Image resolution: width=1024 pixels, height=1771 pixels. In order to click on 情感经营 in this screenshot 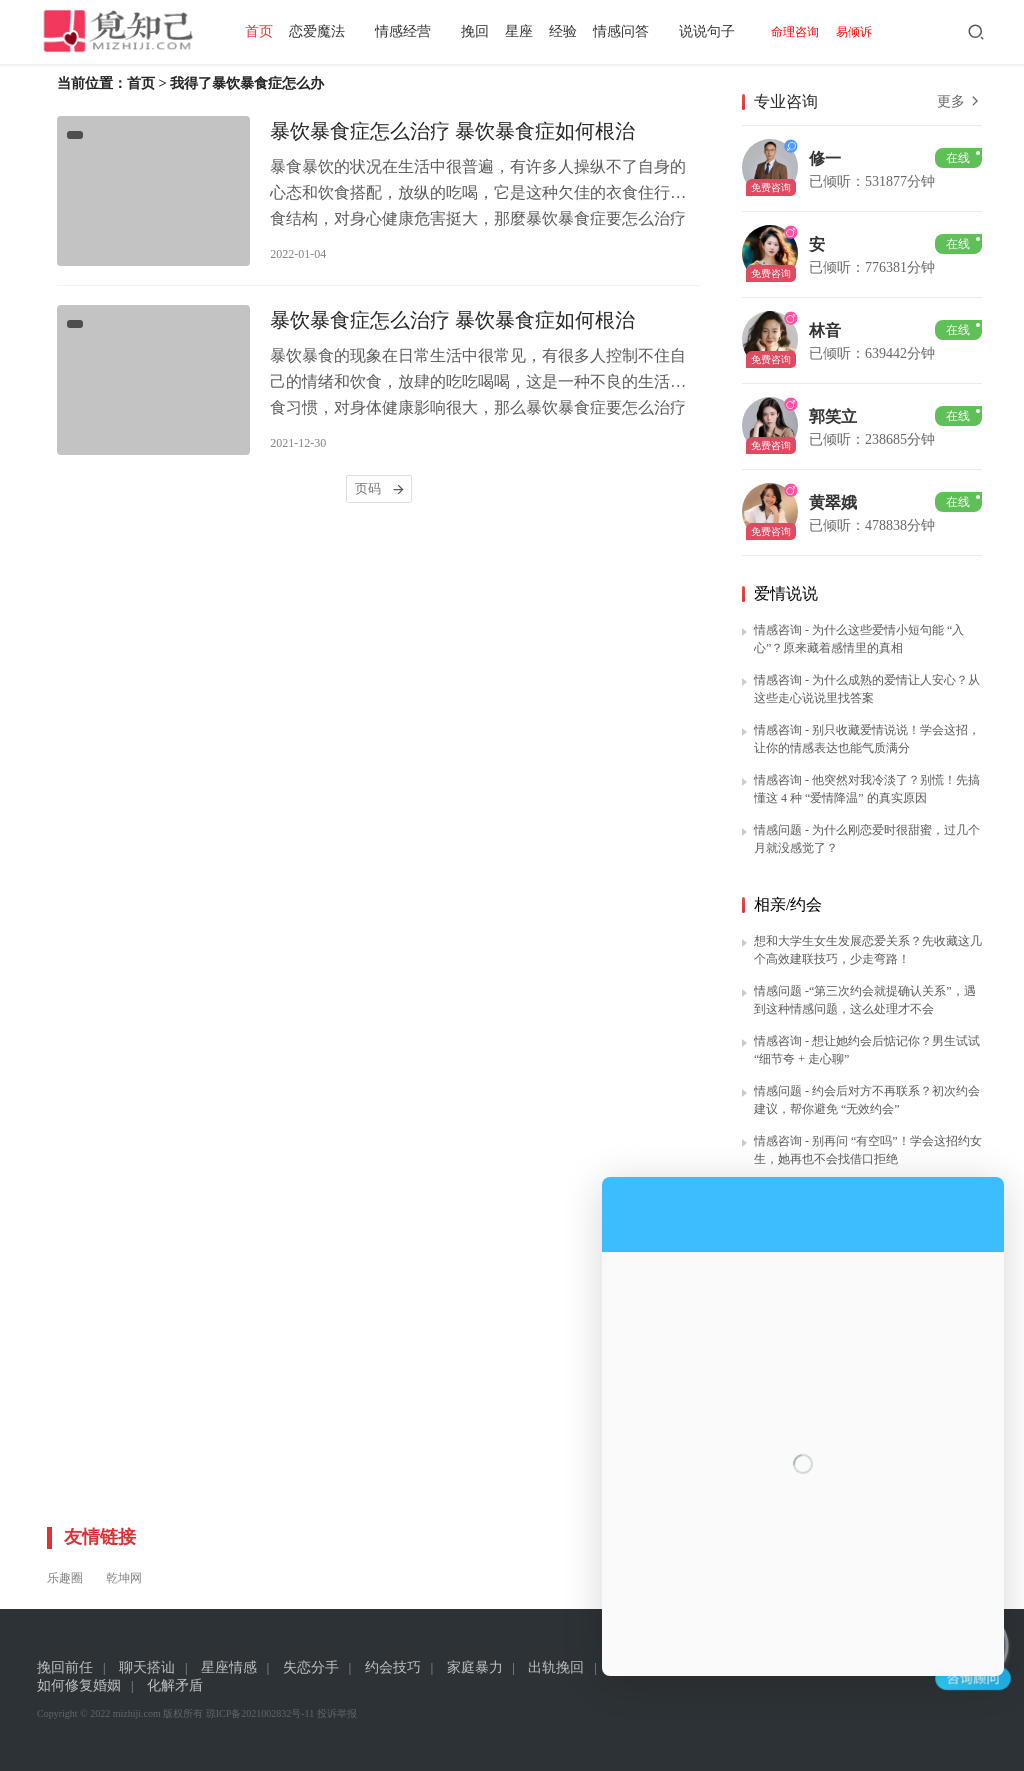, I will do `click(411, 31)`.